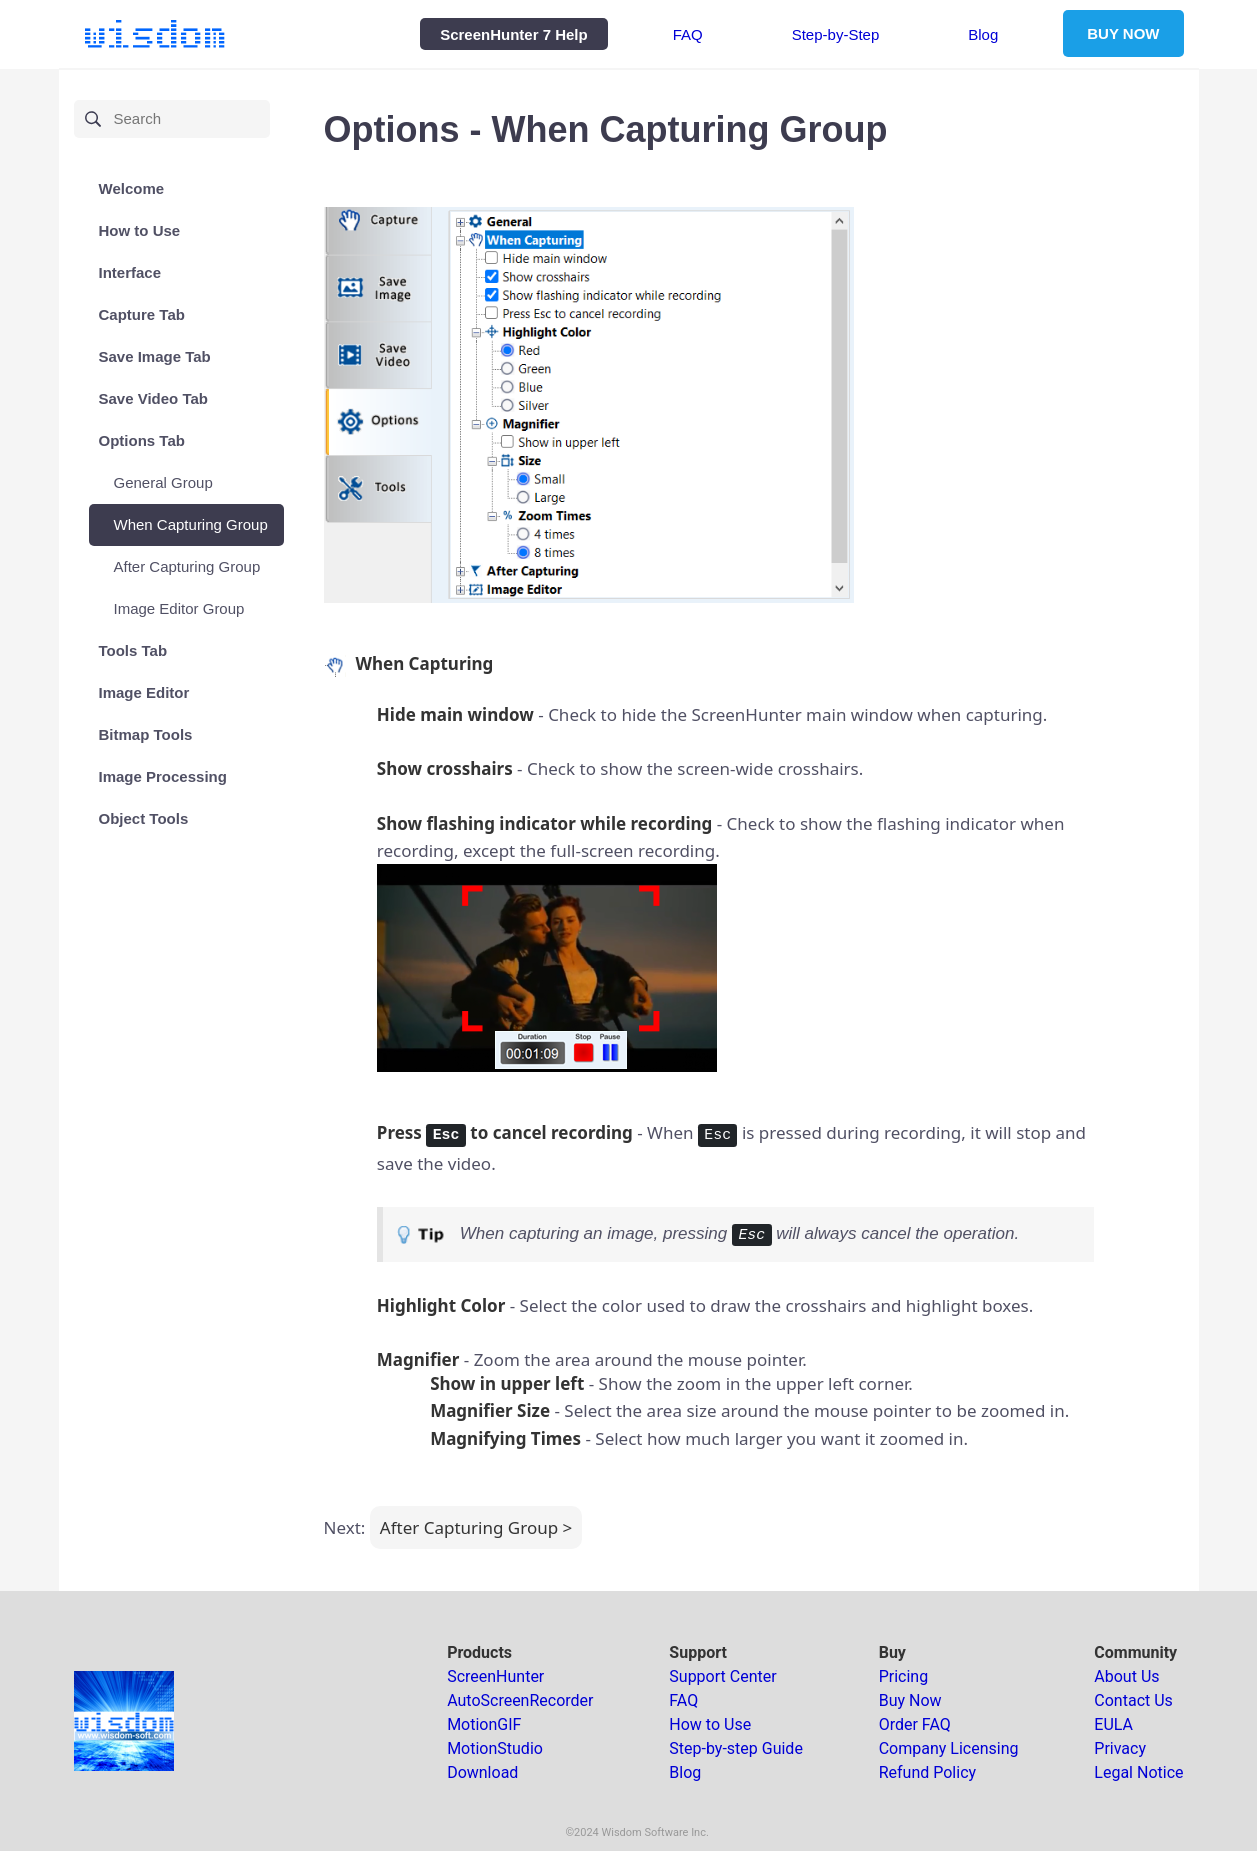 The width and height of the screenshot is (1257, 1851). What do you see at coordinates (927, 1772) in the screenshot?
I see `Refund Policy` at bounding box center [927, 1772].